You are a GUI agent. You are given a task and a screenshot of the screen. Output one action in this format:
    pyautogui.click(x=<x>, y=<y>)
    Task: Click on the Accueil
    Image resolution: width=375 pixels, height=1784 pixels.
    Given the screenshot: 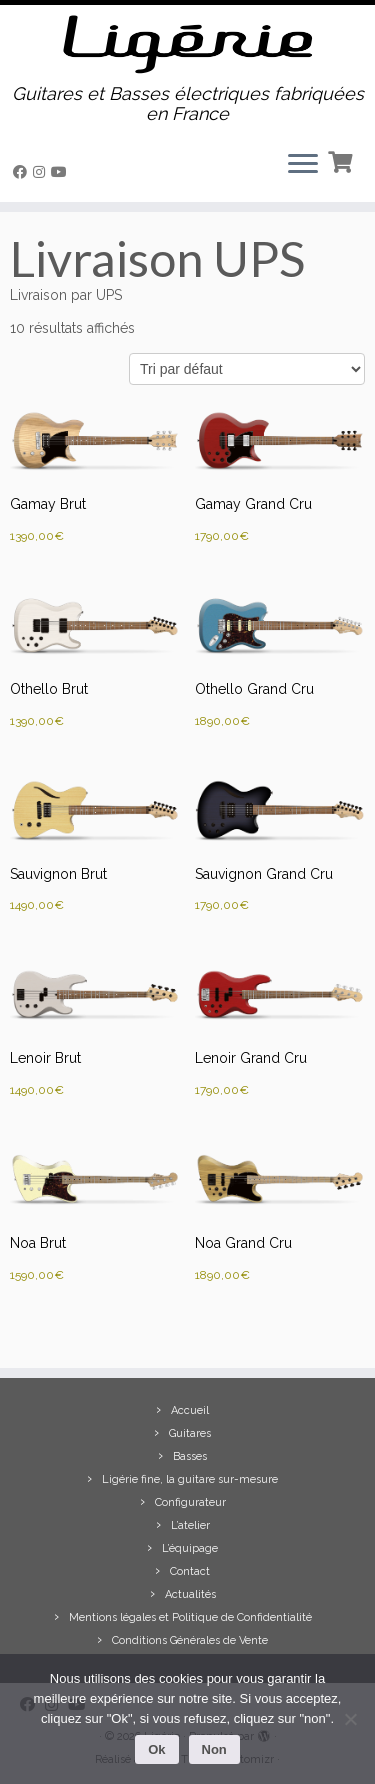 What is the action you would take?
    pyautogui.click(x=190, y=1410)
    